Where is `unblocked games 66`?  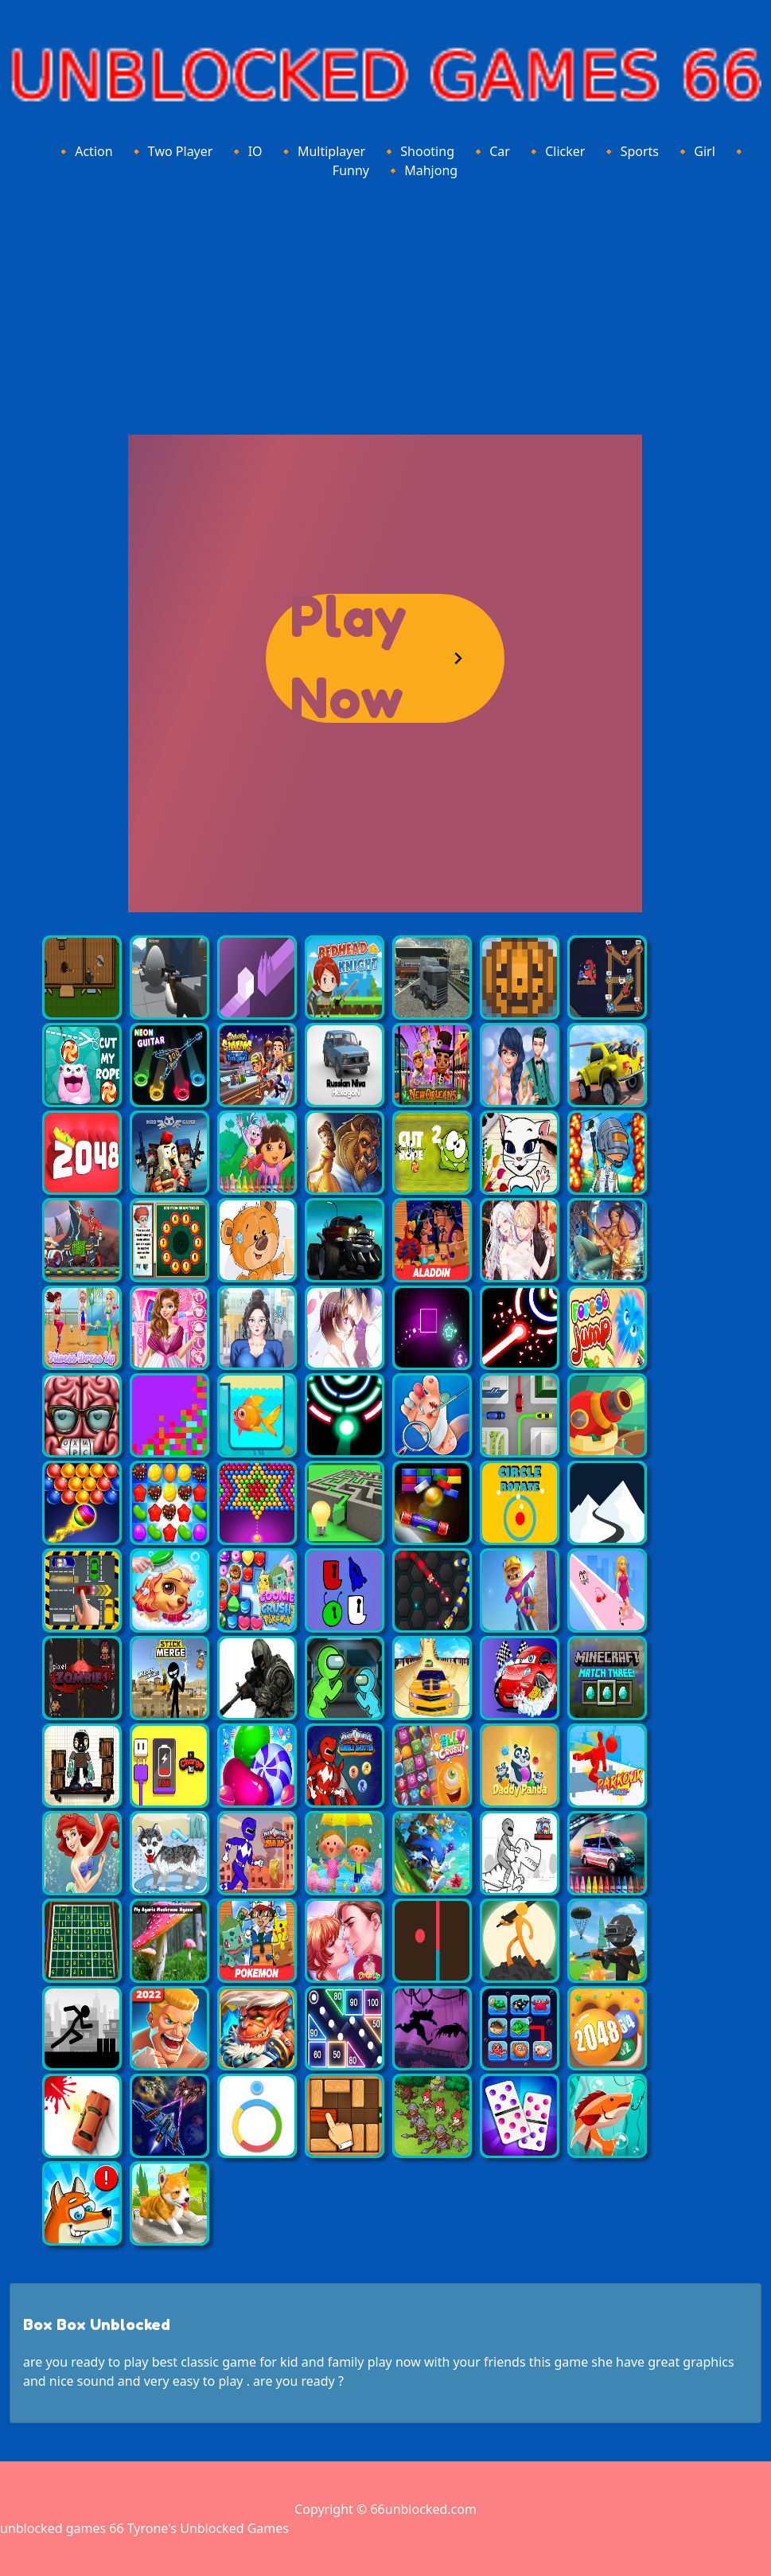
unblocked games 66 is located at coordinates (62, 2528).